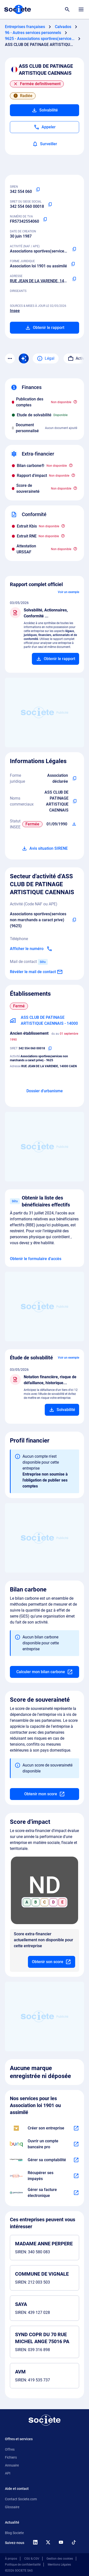 The width and height of the screenshot is (89, 2576). Describe the element at coordinates (24, 358) in the screenshot. I see `[Recherche IA]` at that location.